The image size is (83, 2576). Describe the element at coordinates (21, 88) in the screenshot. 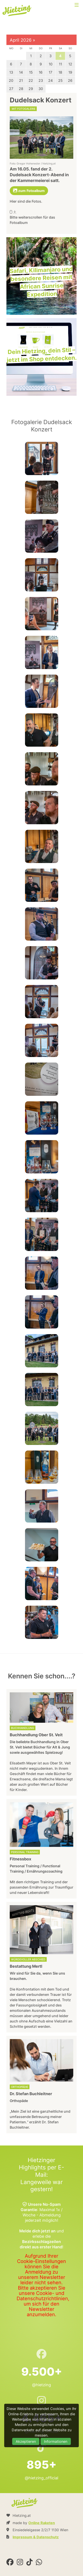

I see `28` at that location.